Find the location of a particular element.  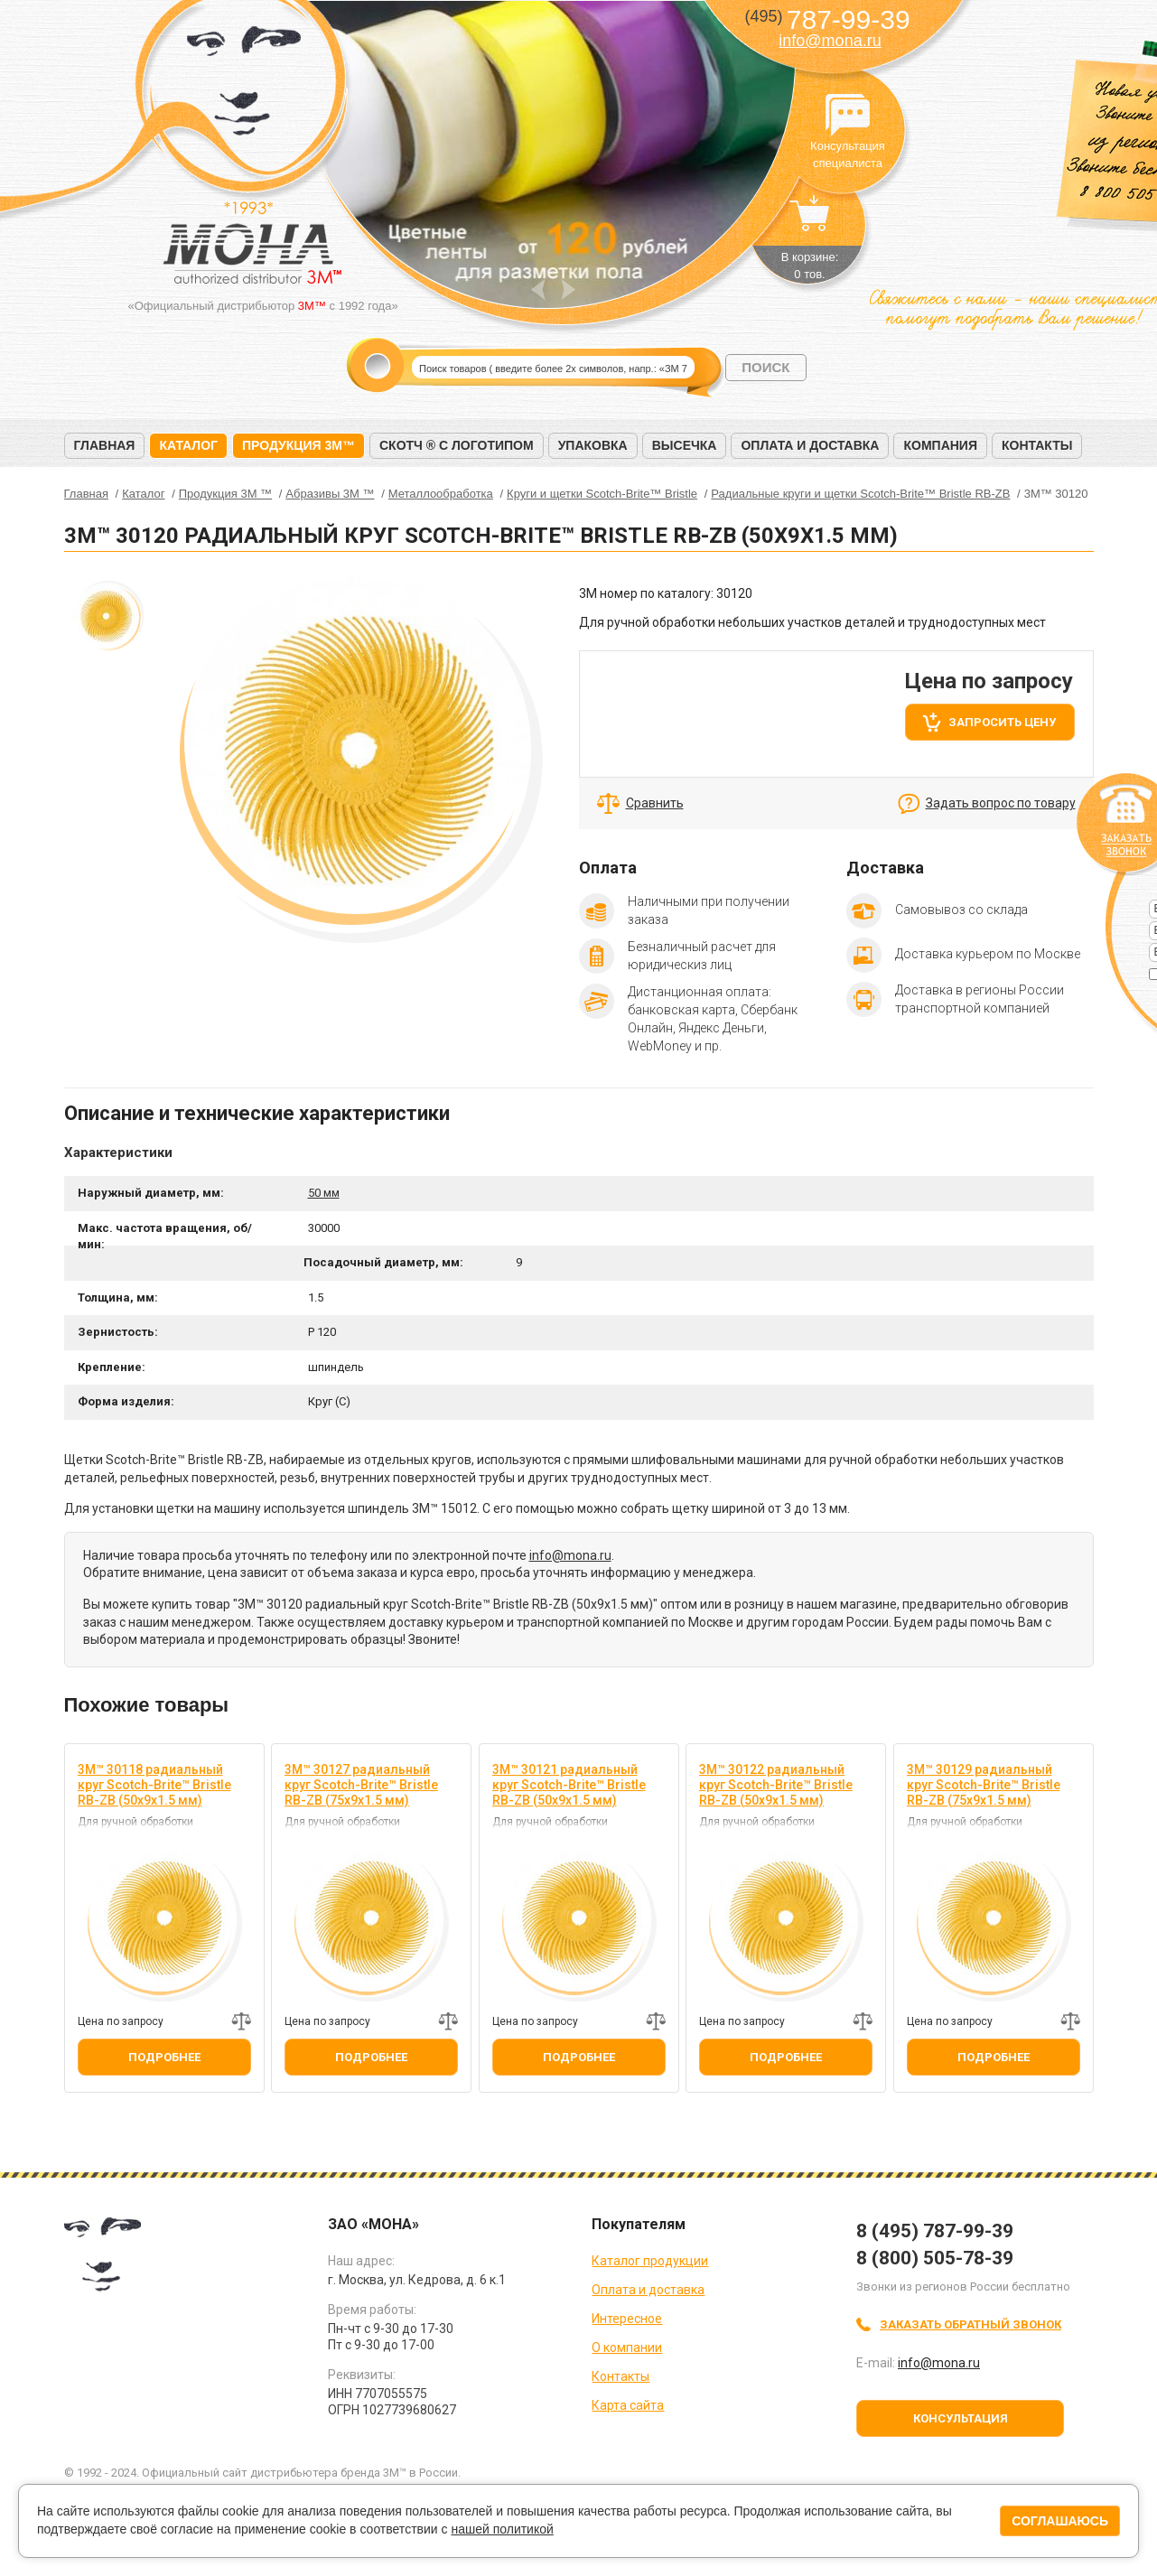

нашей политикой is located at coordinates (502, 2529).